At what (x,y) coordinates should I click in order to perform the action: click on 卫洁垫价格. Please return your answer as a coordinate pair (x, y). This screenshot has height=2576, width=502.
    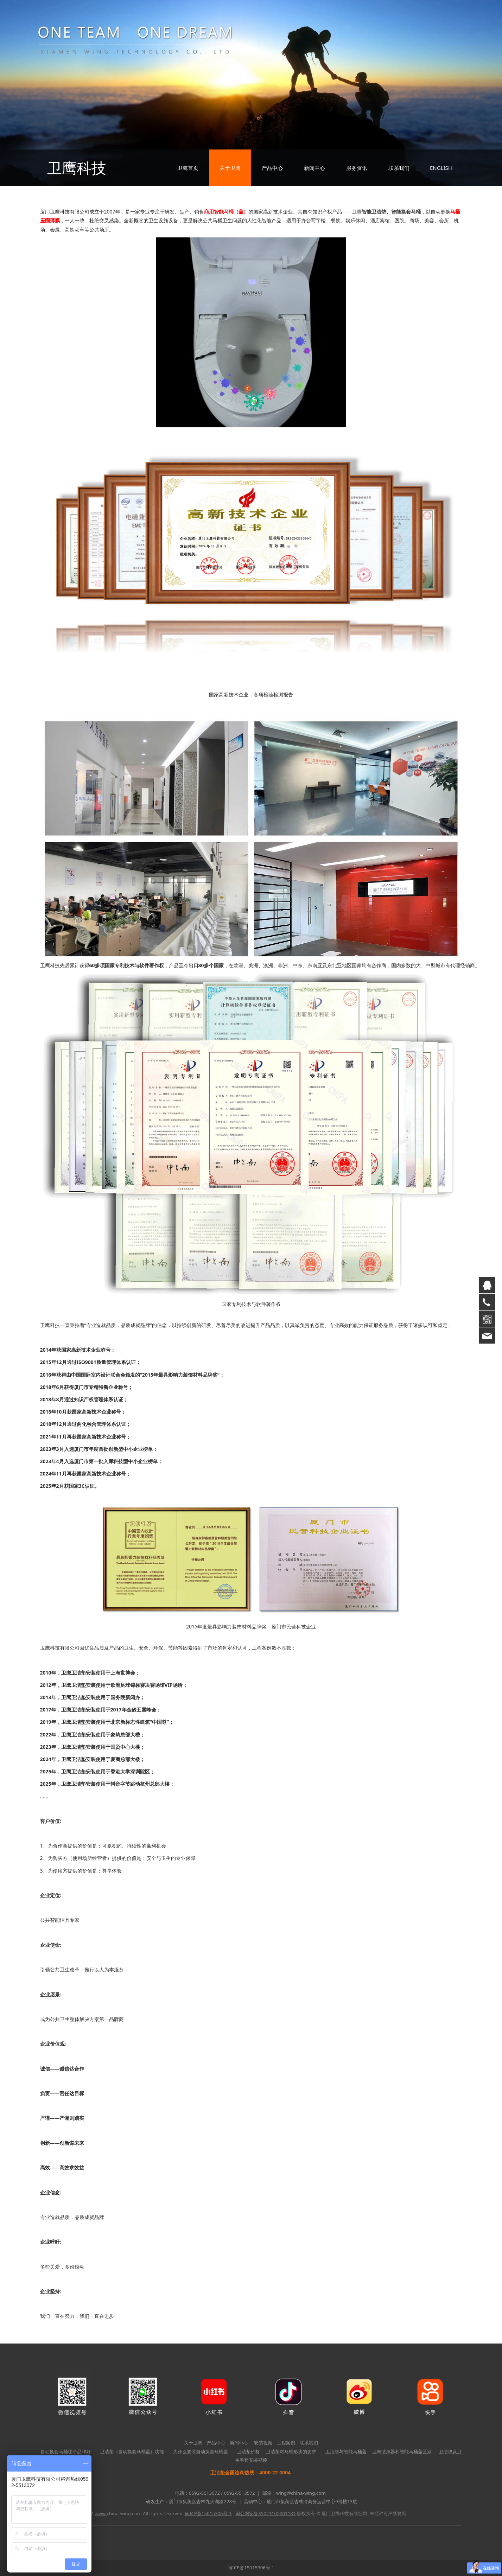
    Looking at the image, I should click on (248, 2451).